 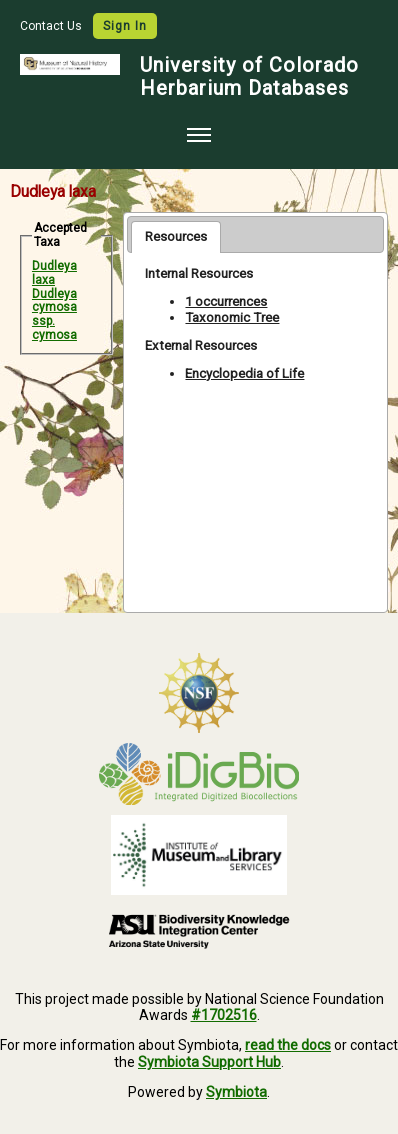 I want to click on Taxonomic Tree, so click(x=232, y=317).